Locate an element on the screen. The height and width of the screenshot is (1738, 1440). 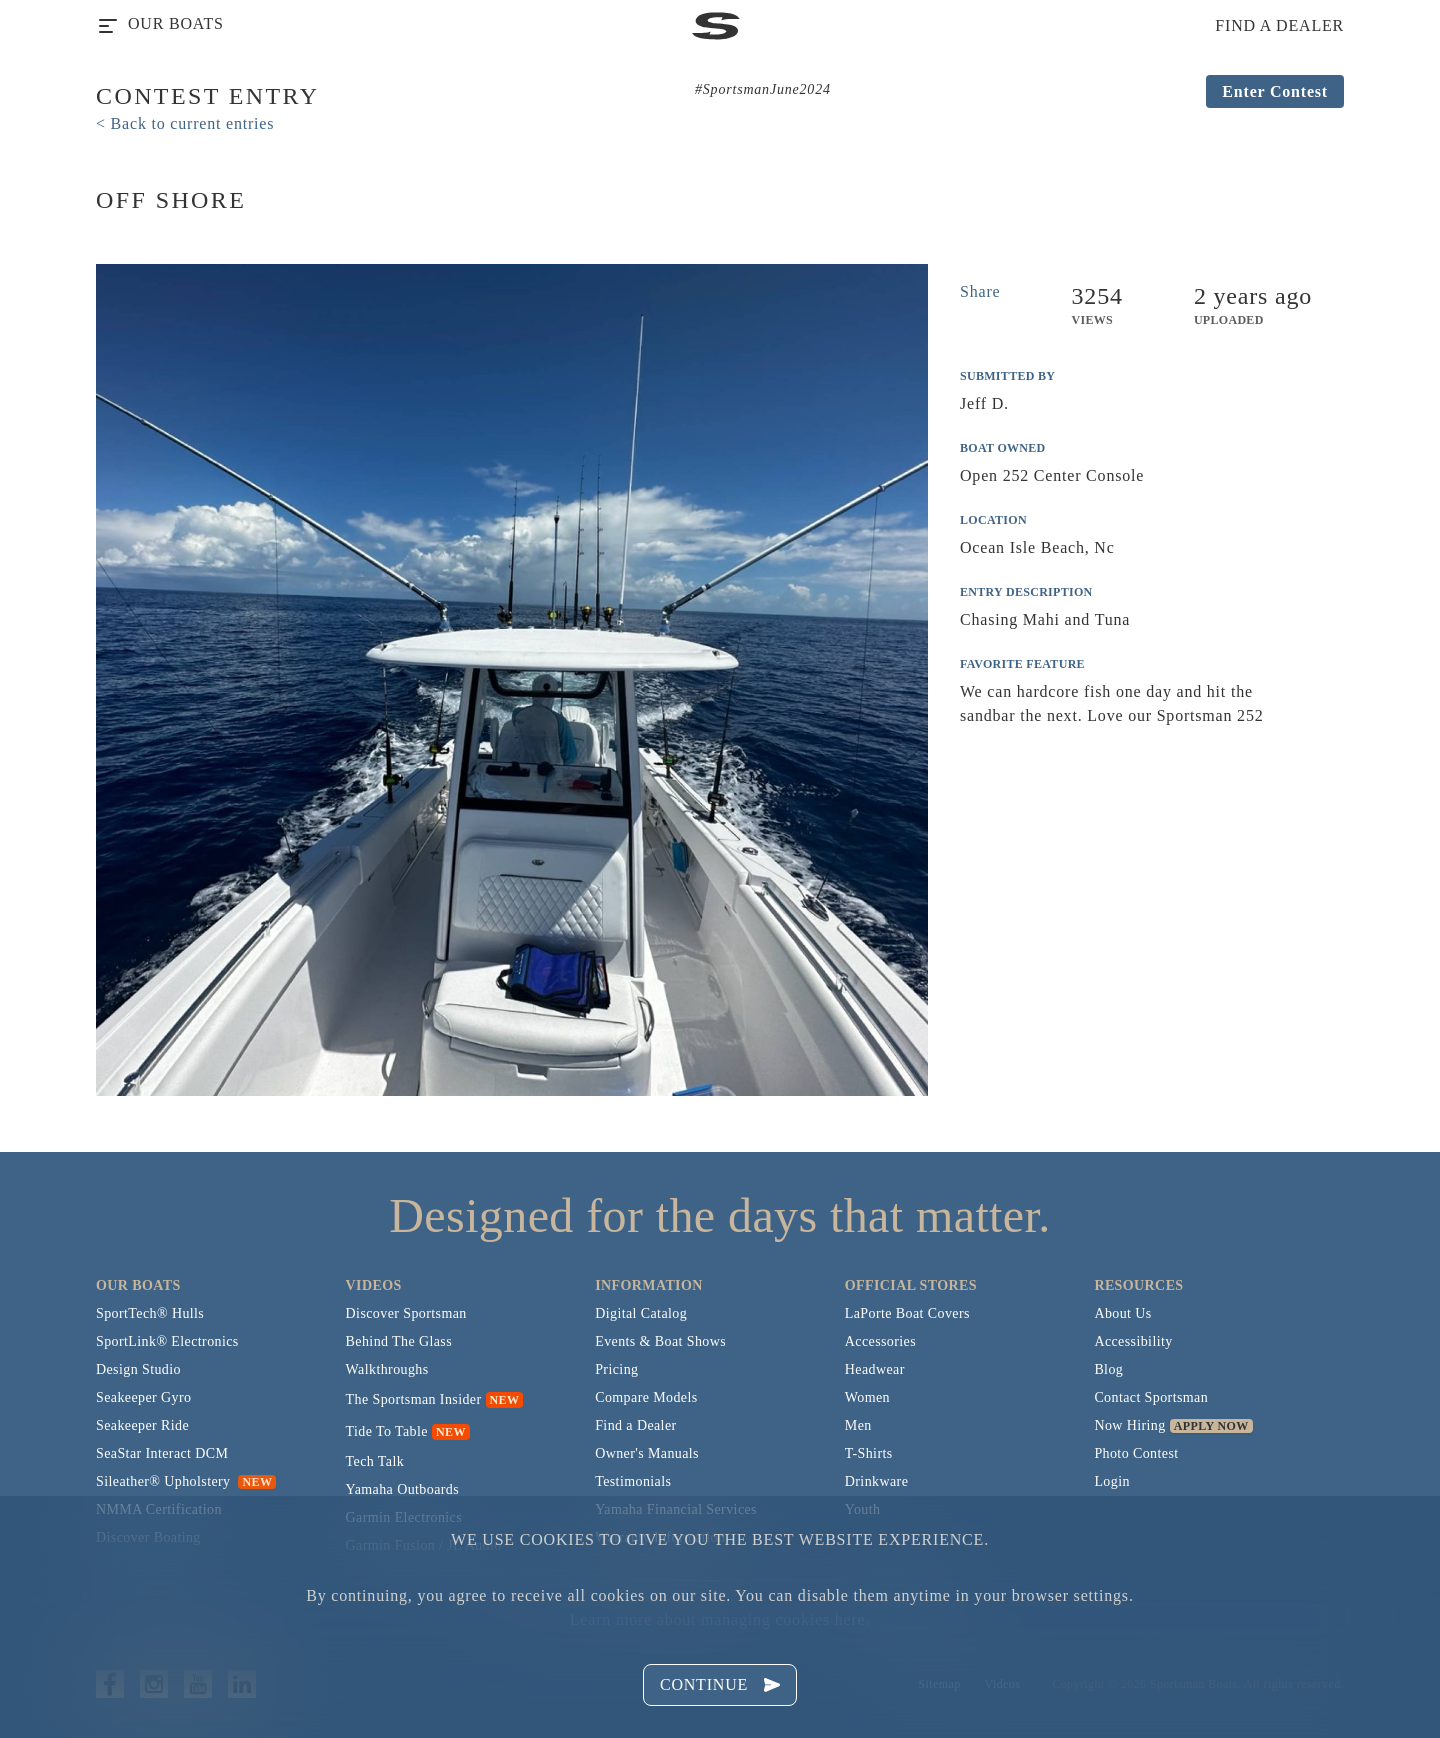
Compare Models is located at coordinates (646, 1397).